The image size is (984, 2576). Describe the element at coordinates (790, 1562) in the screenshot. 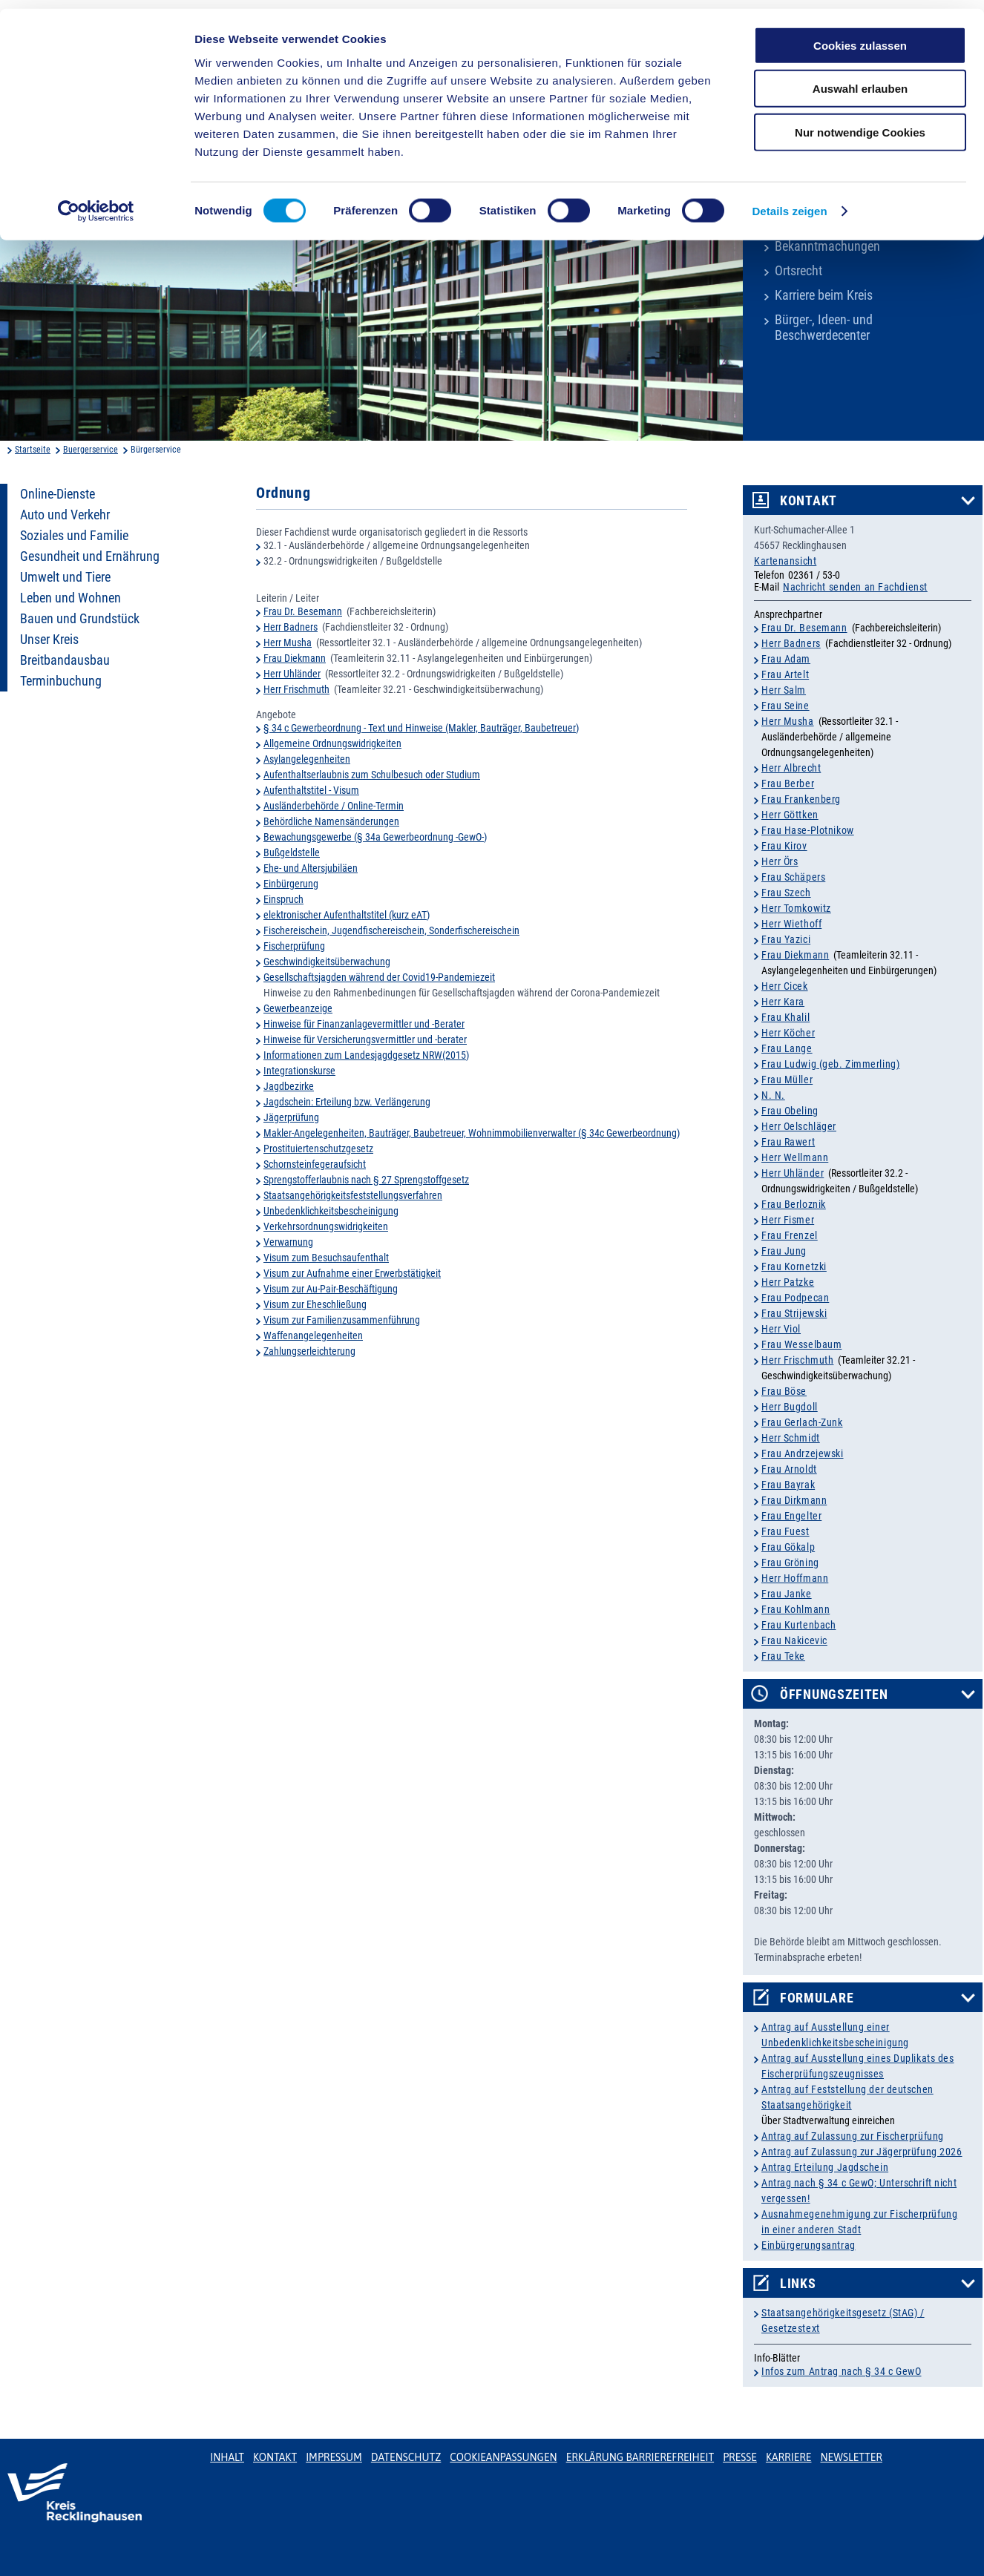

I see `Frau Gröning` at that location.